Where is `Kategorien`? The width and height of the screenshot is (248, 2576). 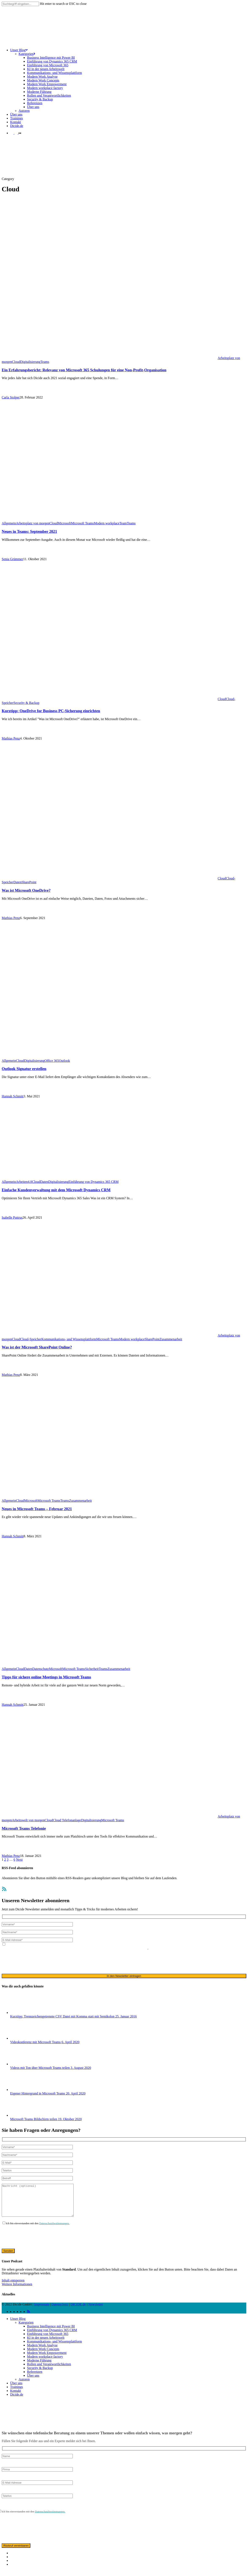
Kategorien is located at coordinates (26, 2329).